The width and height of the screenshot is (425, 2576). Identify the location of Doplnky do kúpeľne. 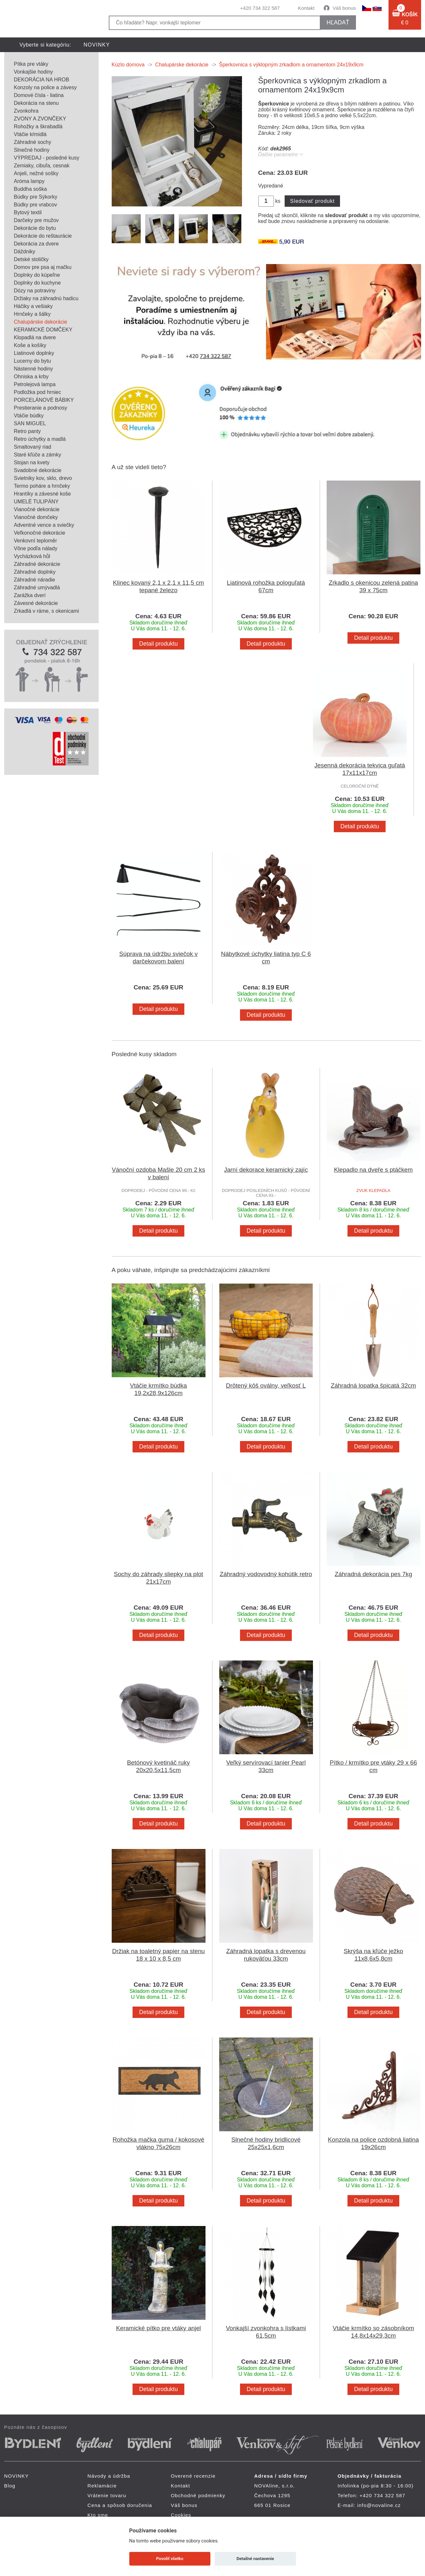
(37, 275).